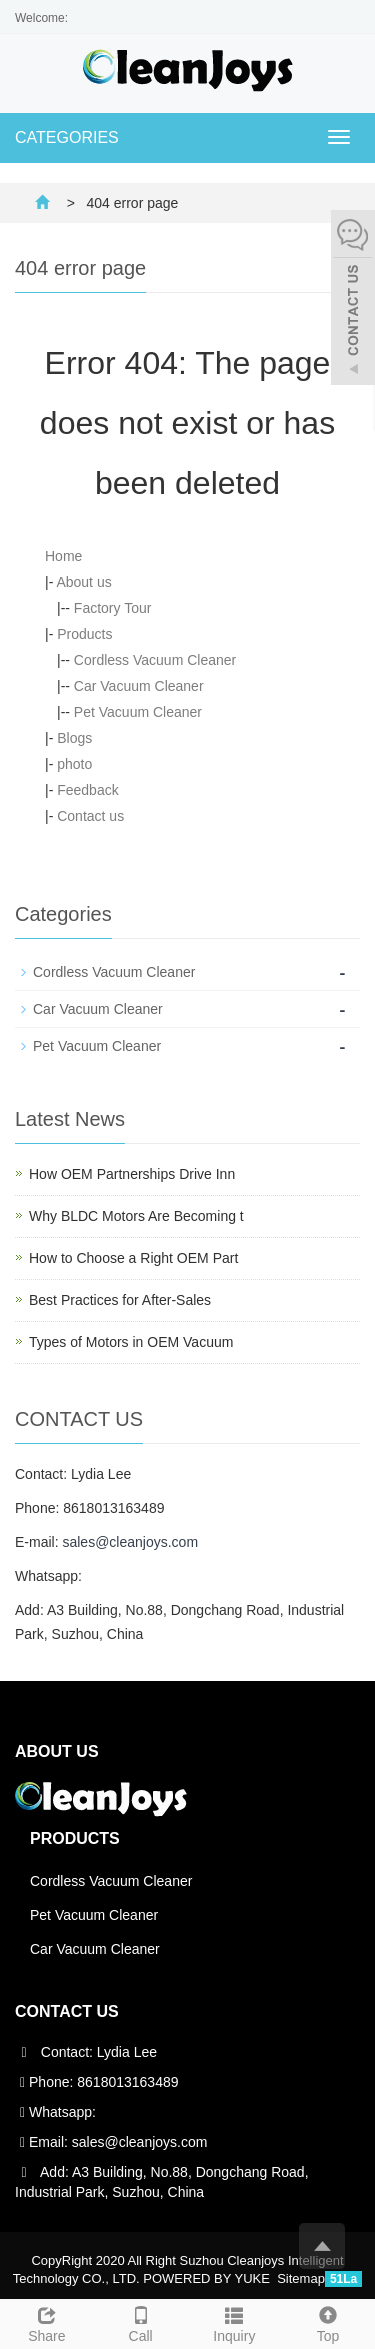 The height and width of the screenshot is (2349, 375). Describe the element at coordinates (132, 1174) in the screenshot. I see `How OEM Partnerships Drive Inn` at that location.